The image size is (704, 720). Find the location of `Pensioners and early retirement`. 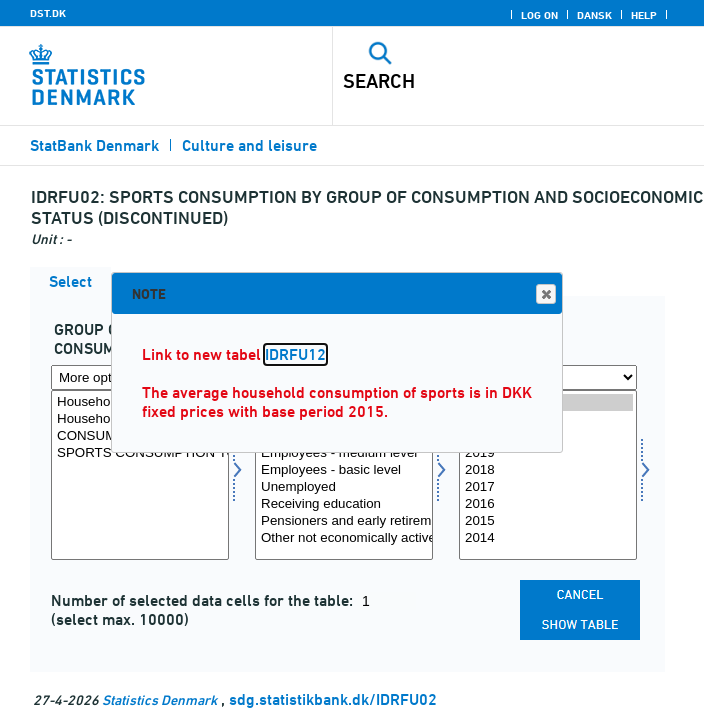

Pensioners and early retirement is located at coordinates (344, 521).